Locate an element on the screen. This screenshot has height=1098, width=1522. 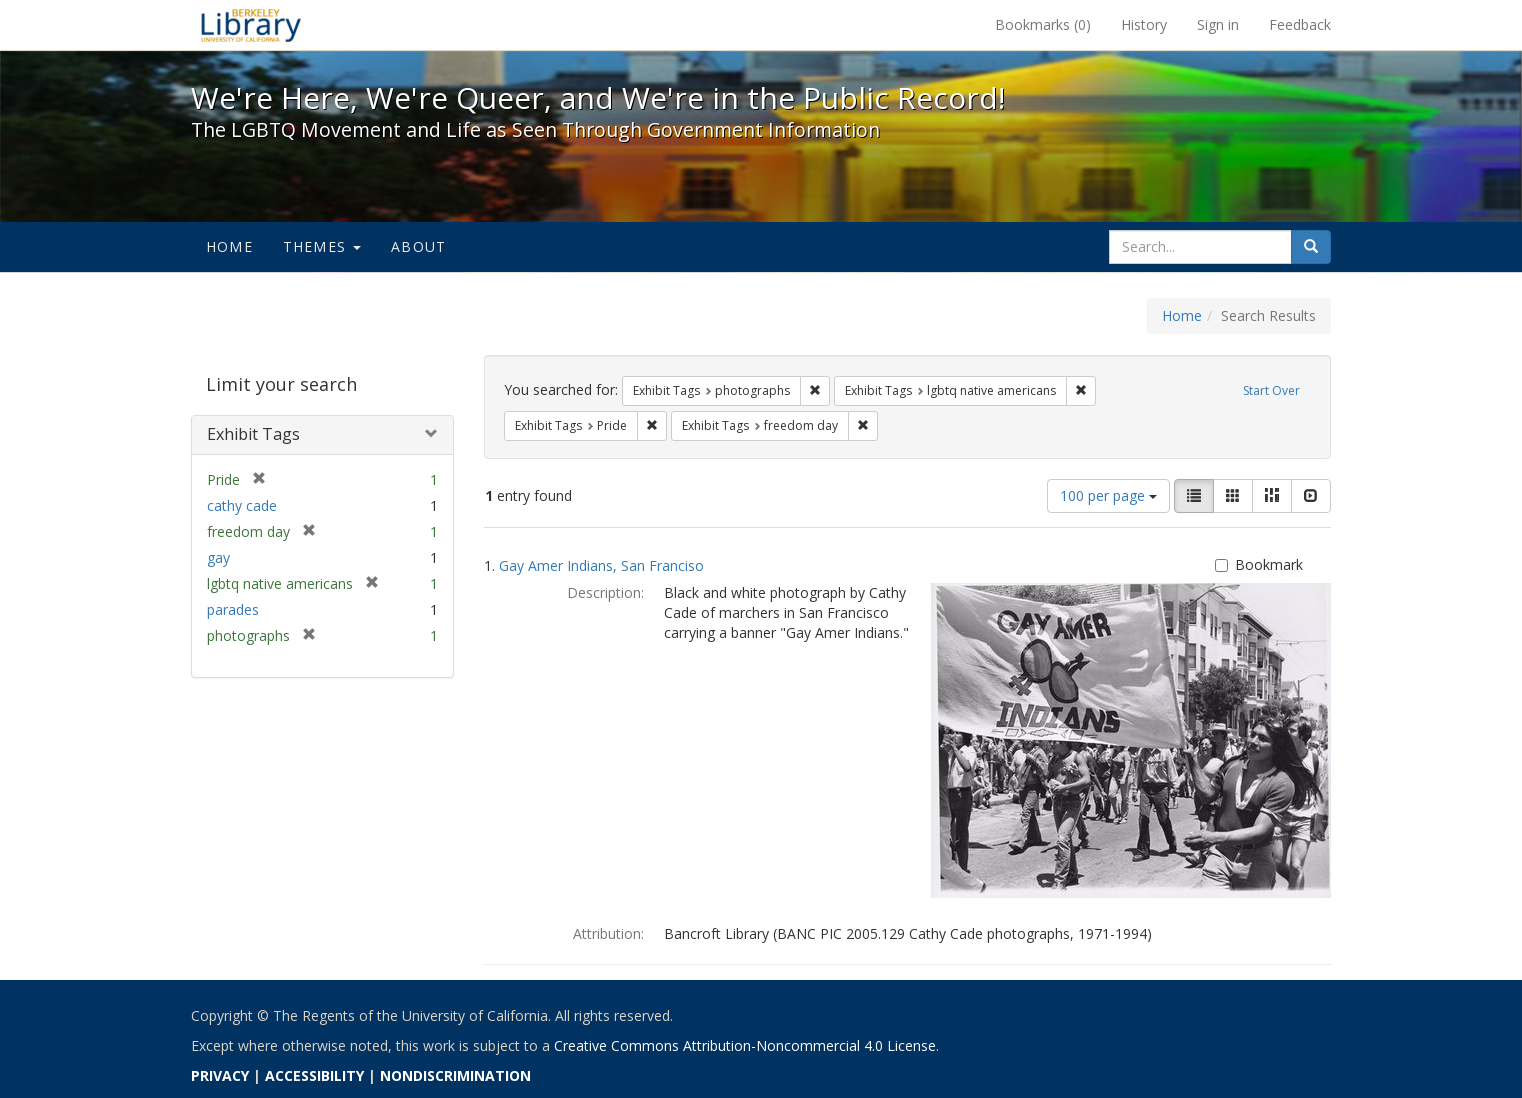
Themes is located at coordinates (322, 246).